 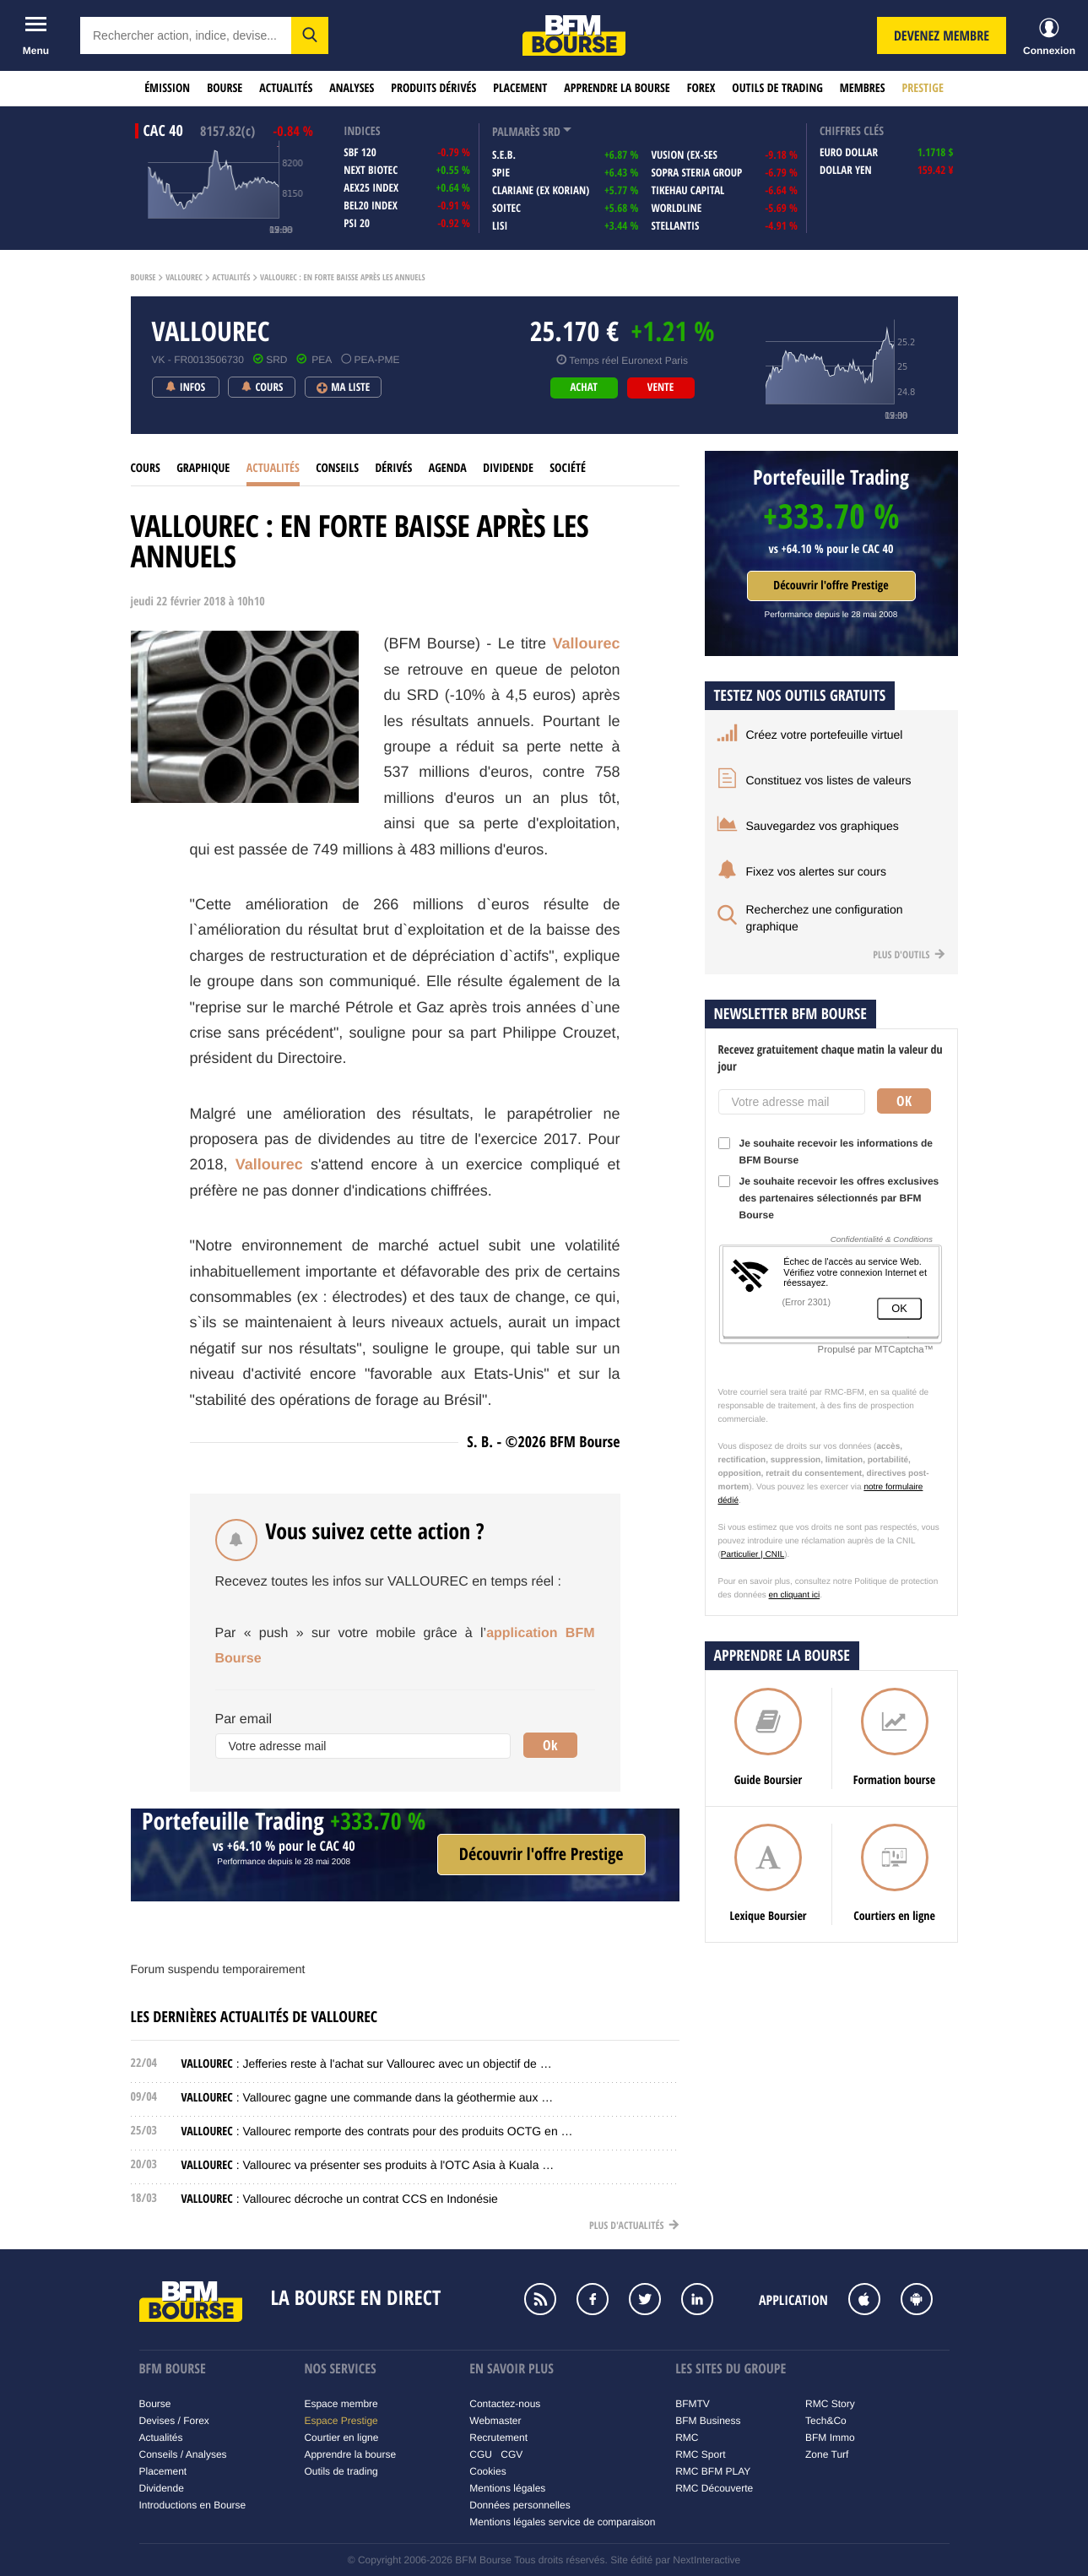 I want to click on Graphique, so click(x=203, y=468).